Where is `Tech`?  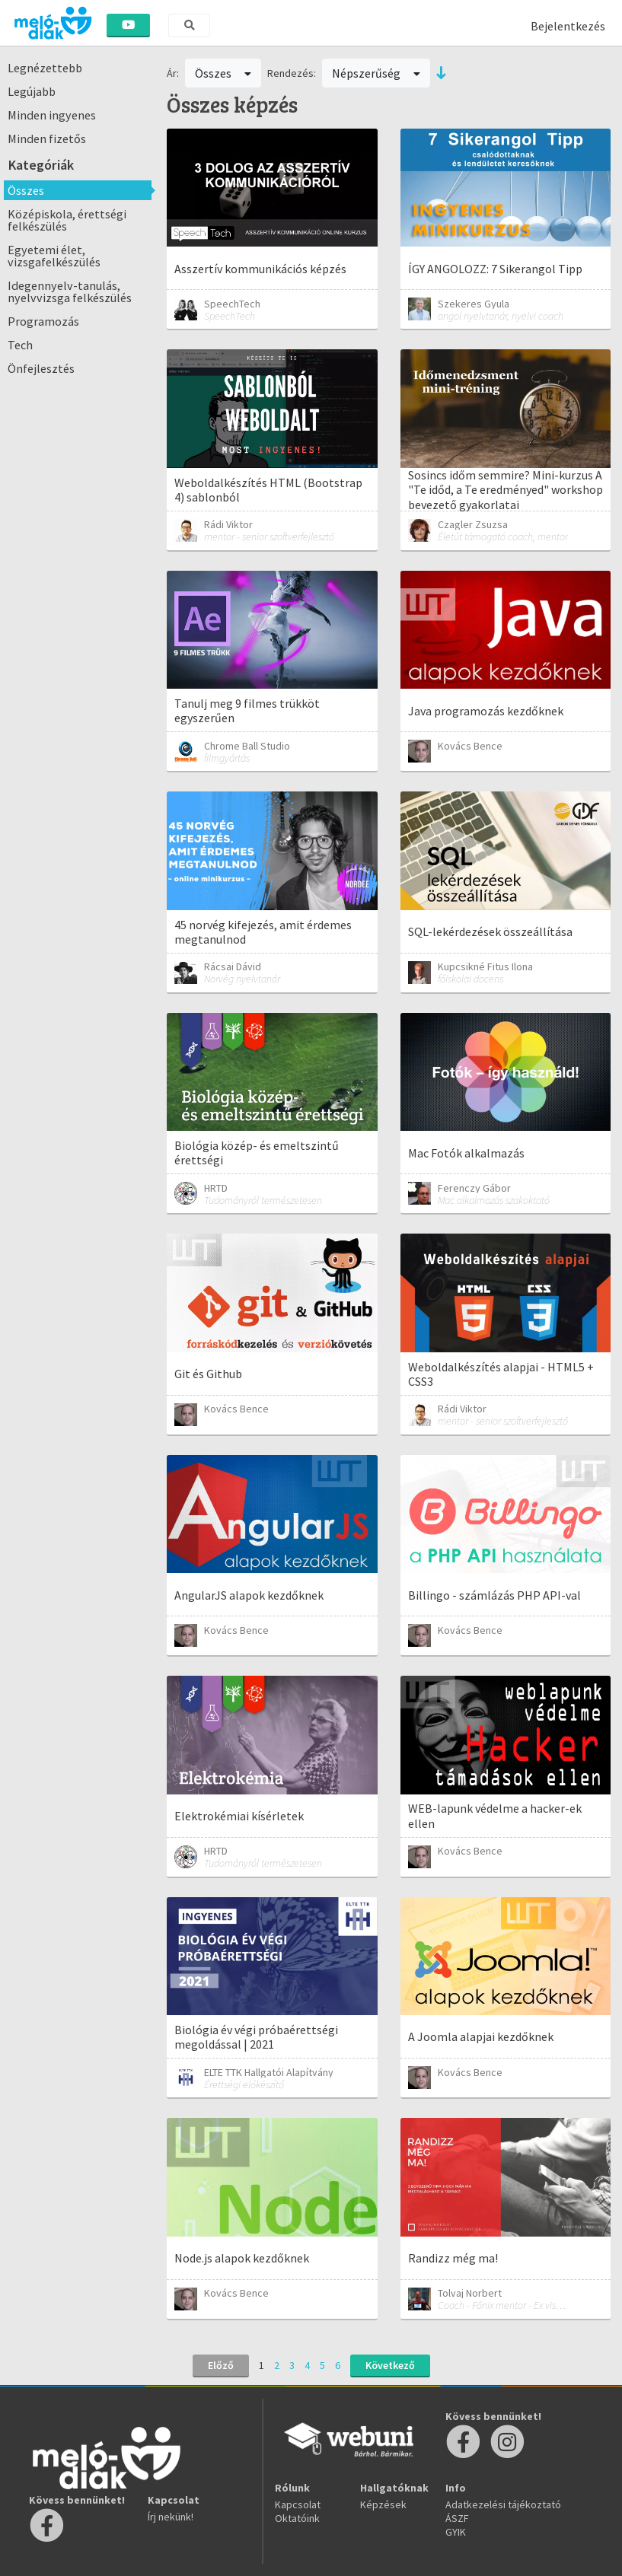
Tech is located at coordinates (20, 344).